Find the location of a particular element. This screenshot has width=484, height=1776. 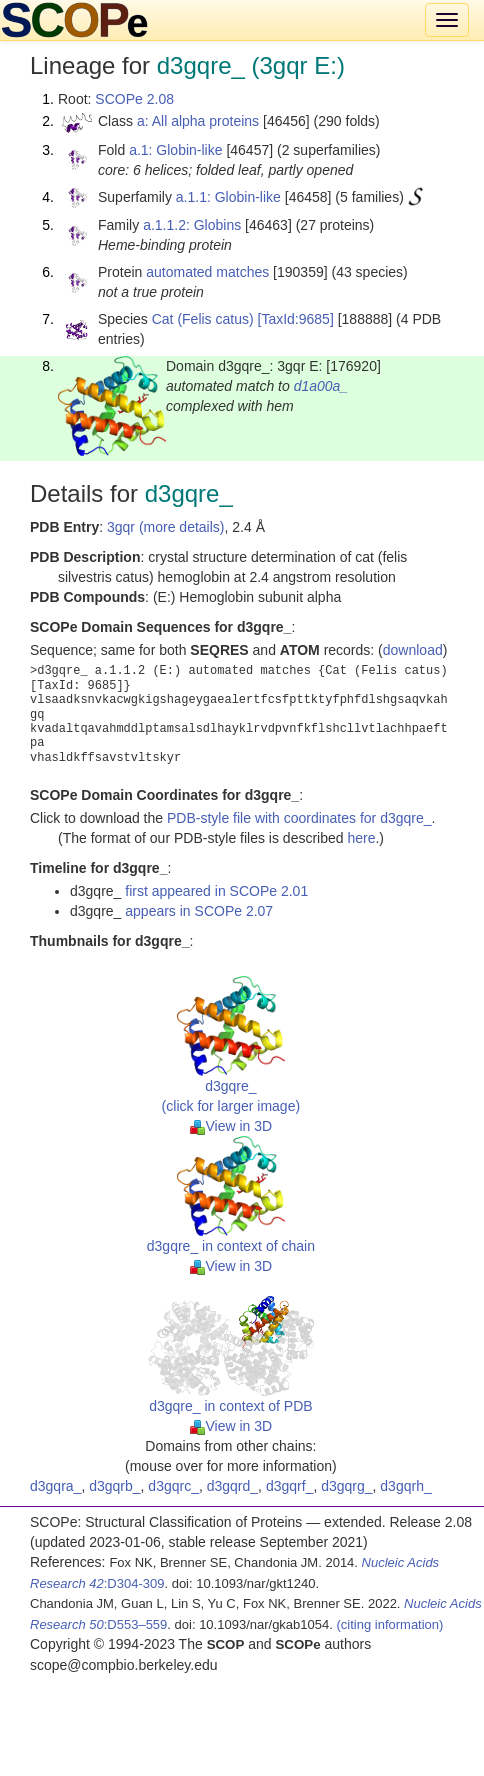

[TaxId:9685] is located at coordinates (296, 319).